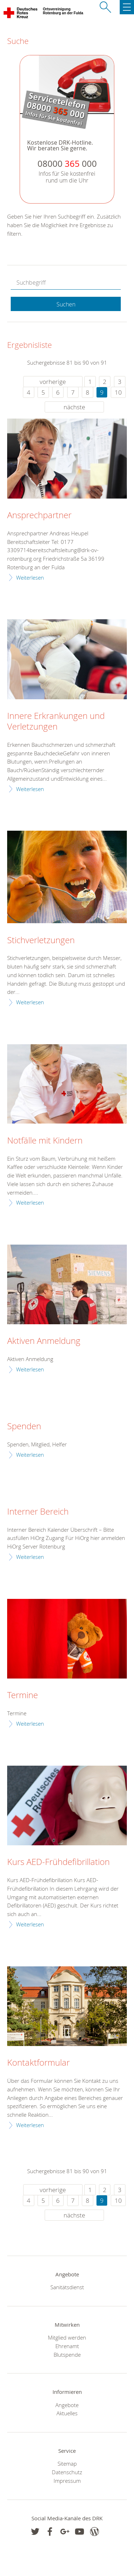 This screenshot has width=134, height=2576. Describe the element at coordinates (39, 515) in the screenshot. I see `Ansprechpartner` at that location.